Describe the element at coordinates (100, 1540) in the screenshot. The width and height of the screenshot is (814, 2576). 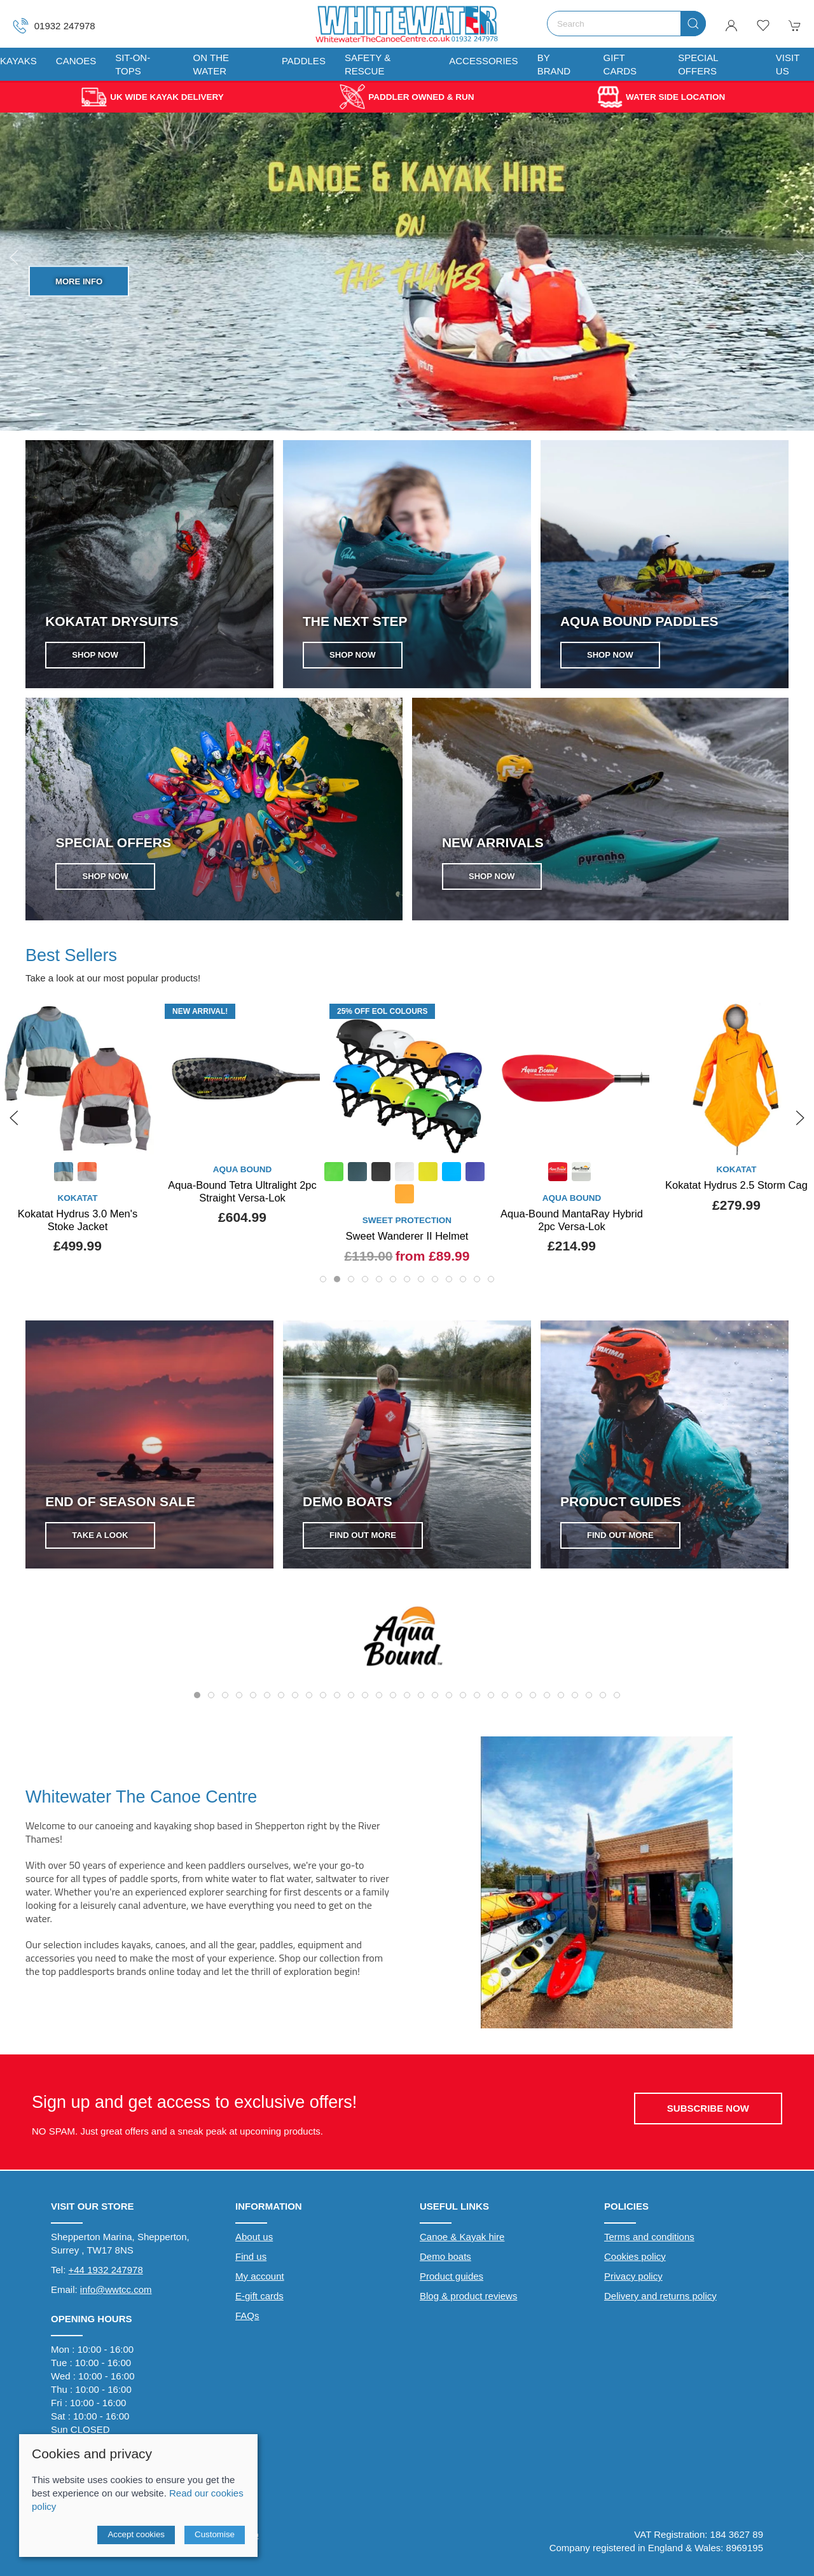
I see `Take a look` at that location.